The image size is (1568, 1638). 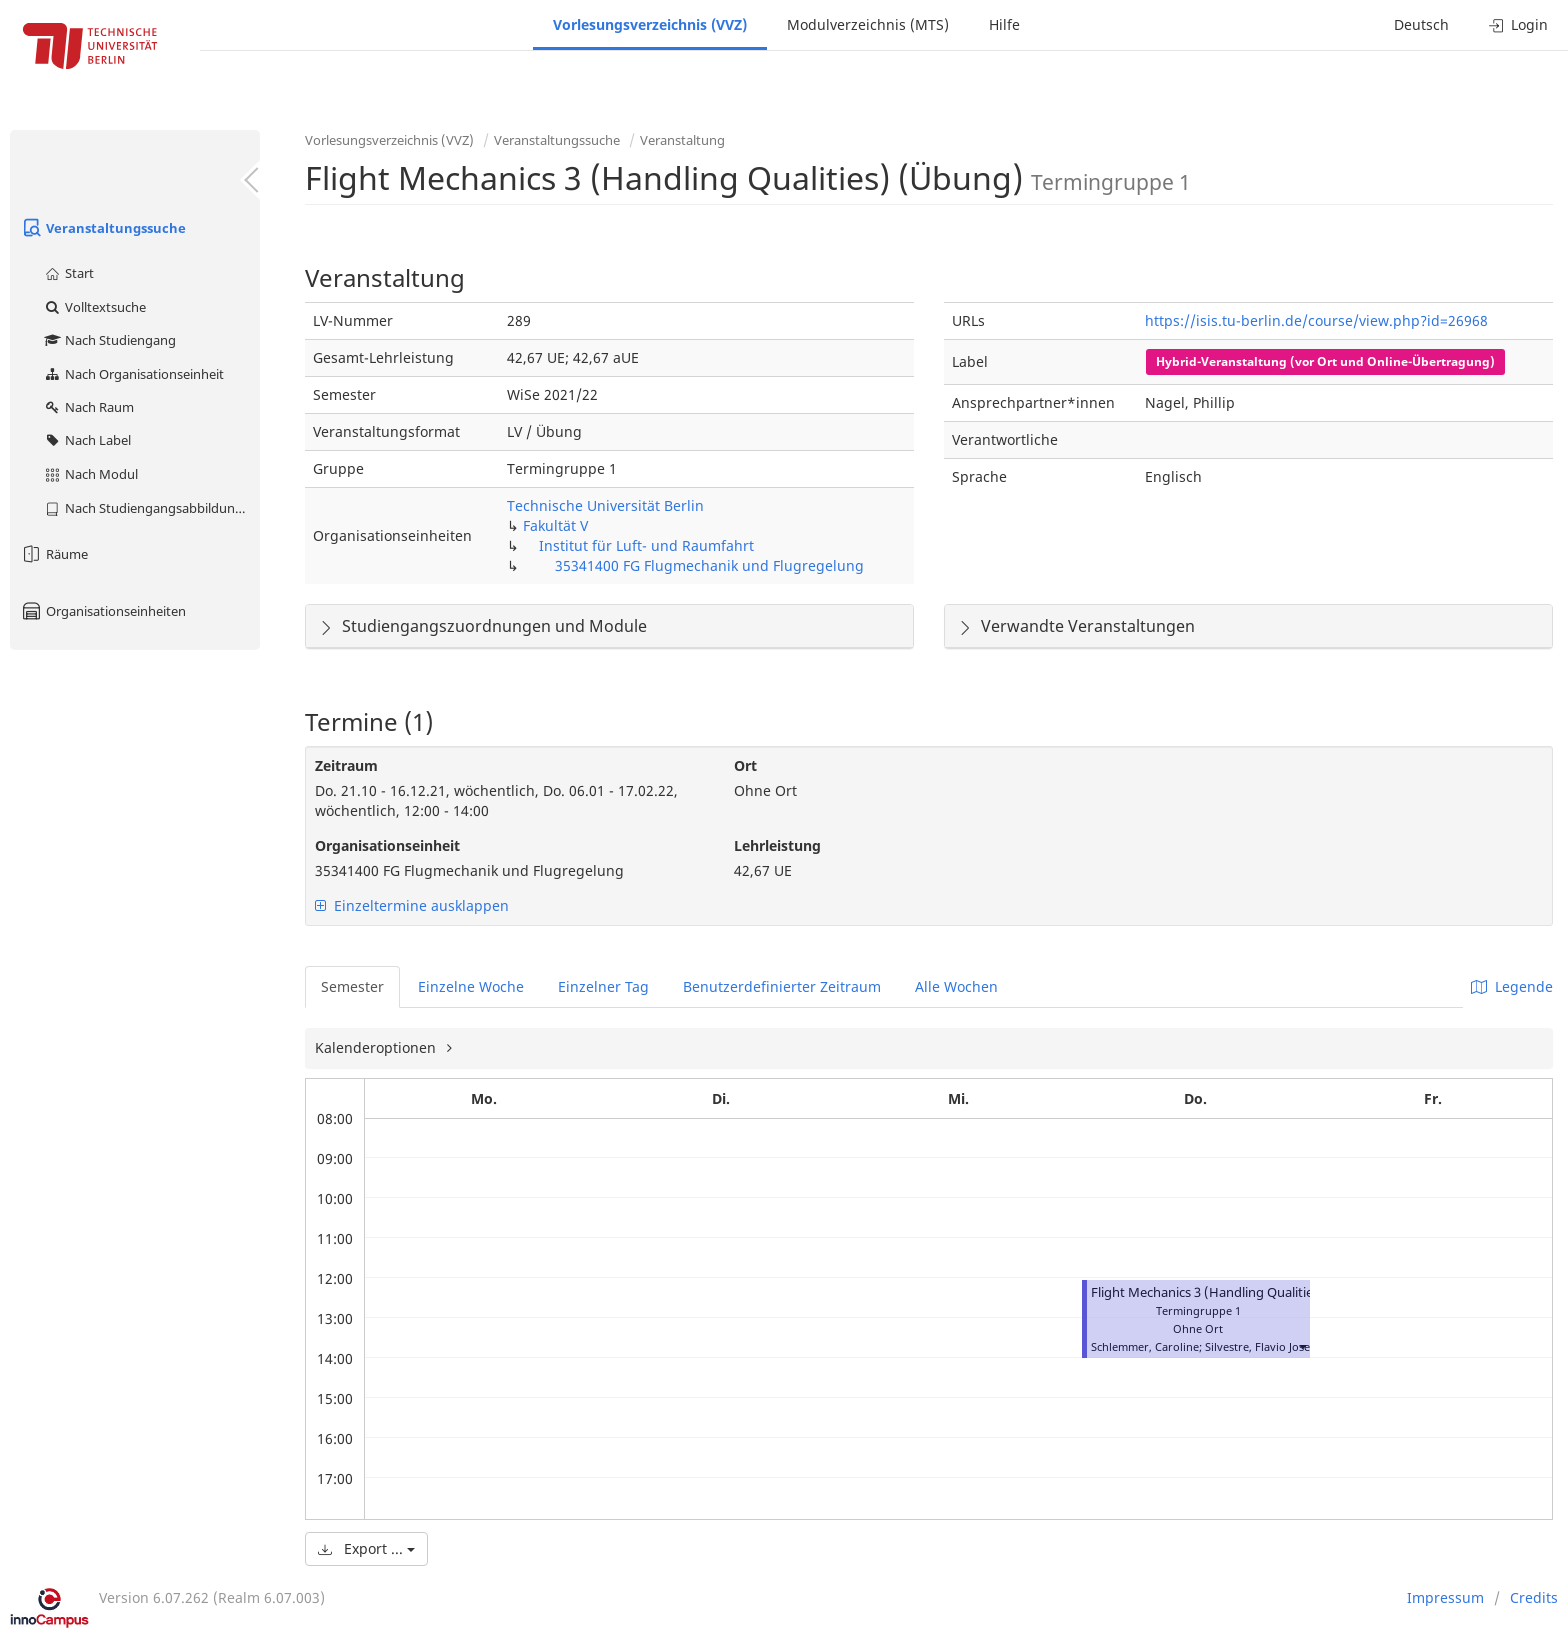 What do you see at coordinates (133, 374) in the screenshot?
I see `Nach Organisationseinheit` at bounding box center [133, 374].